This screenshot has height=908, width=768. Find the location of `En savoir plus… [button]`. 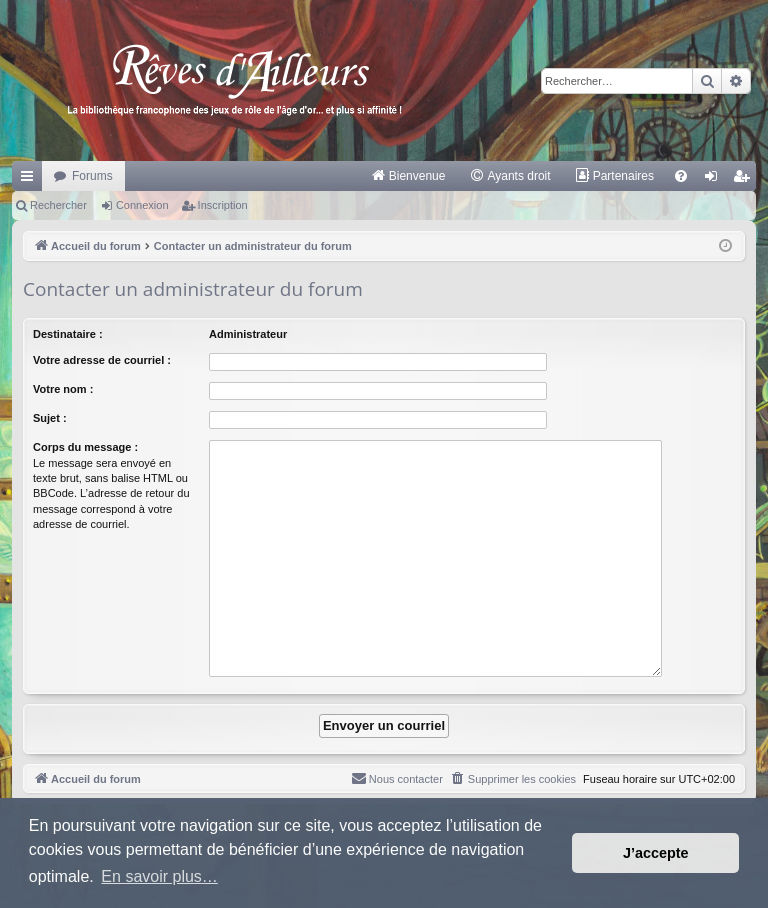

En savoir plus… [button] is located at coordinates (159, 876).